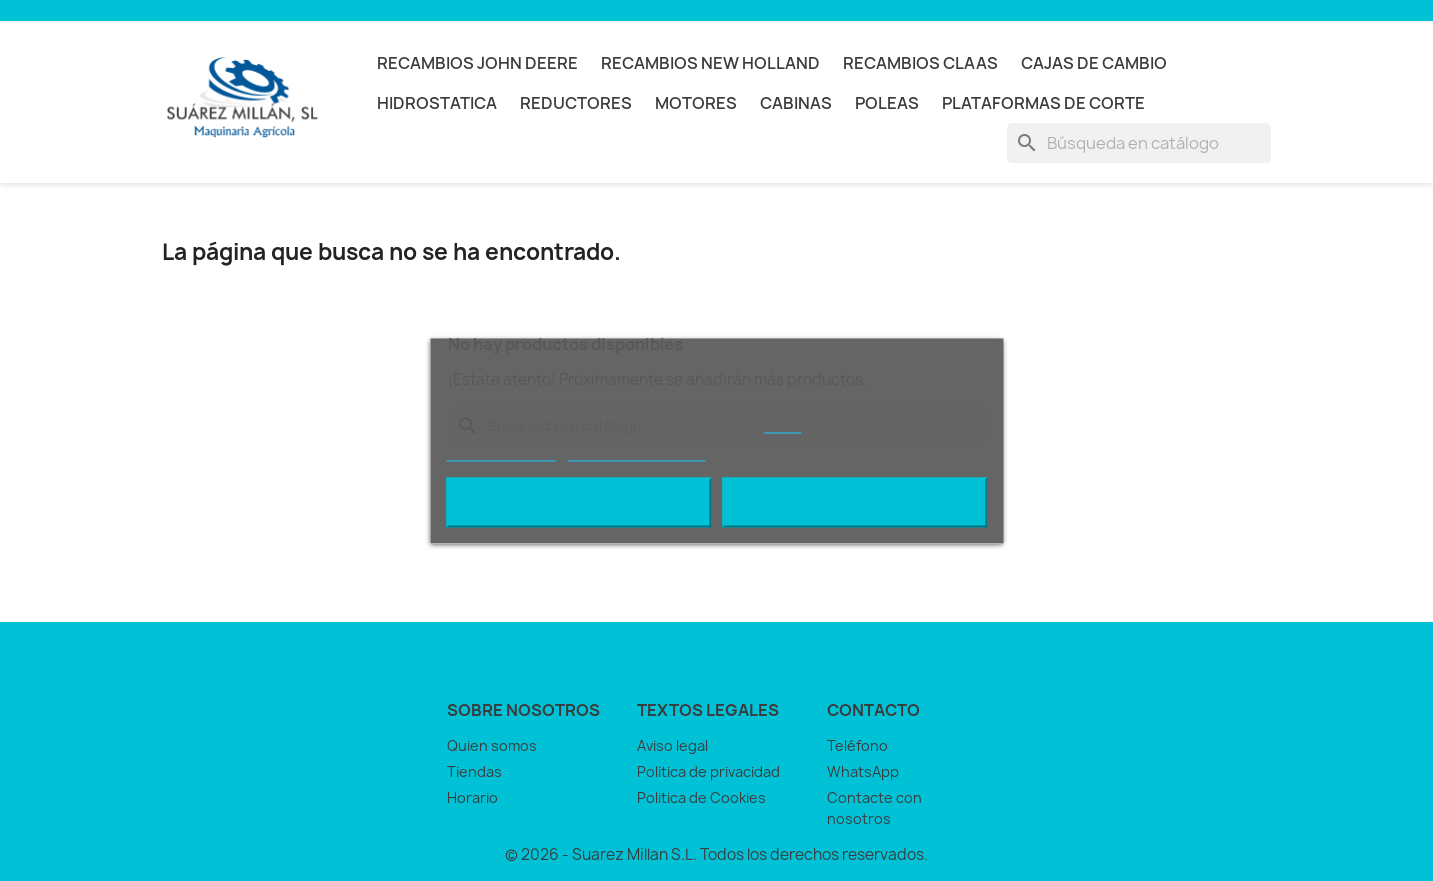 The height and width of the screenshot is (881, 1433). I want to click on RECAMBIOS JOHN DEERE, so click(477, 63).